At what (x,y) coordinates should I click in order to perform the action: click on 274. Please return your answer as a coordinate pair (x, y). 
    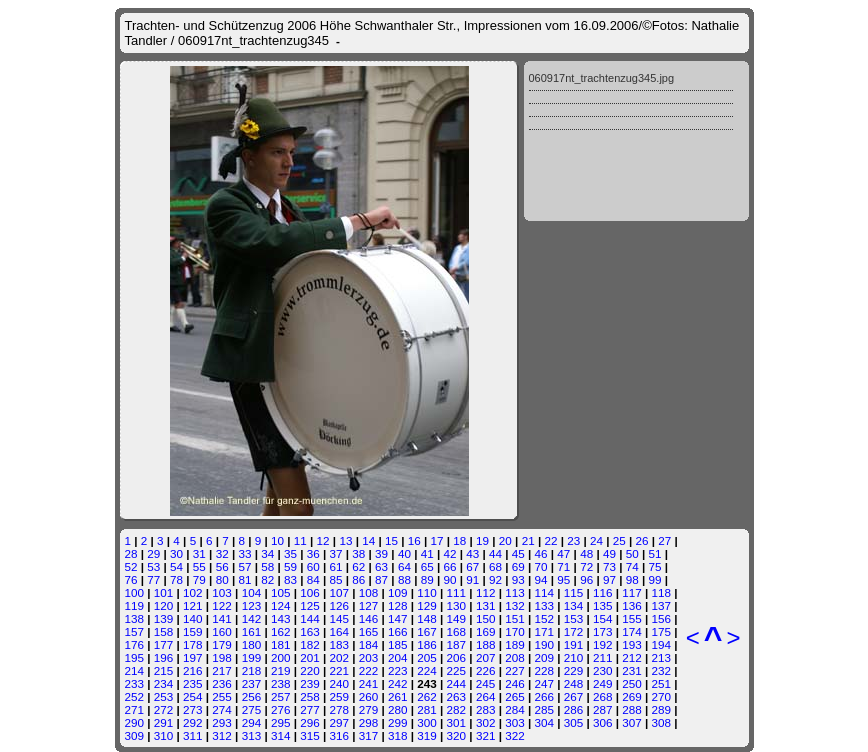
    Looking at the image, I should click on (222, 709).